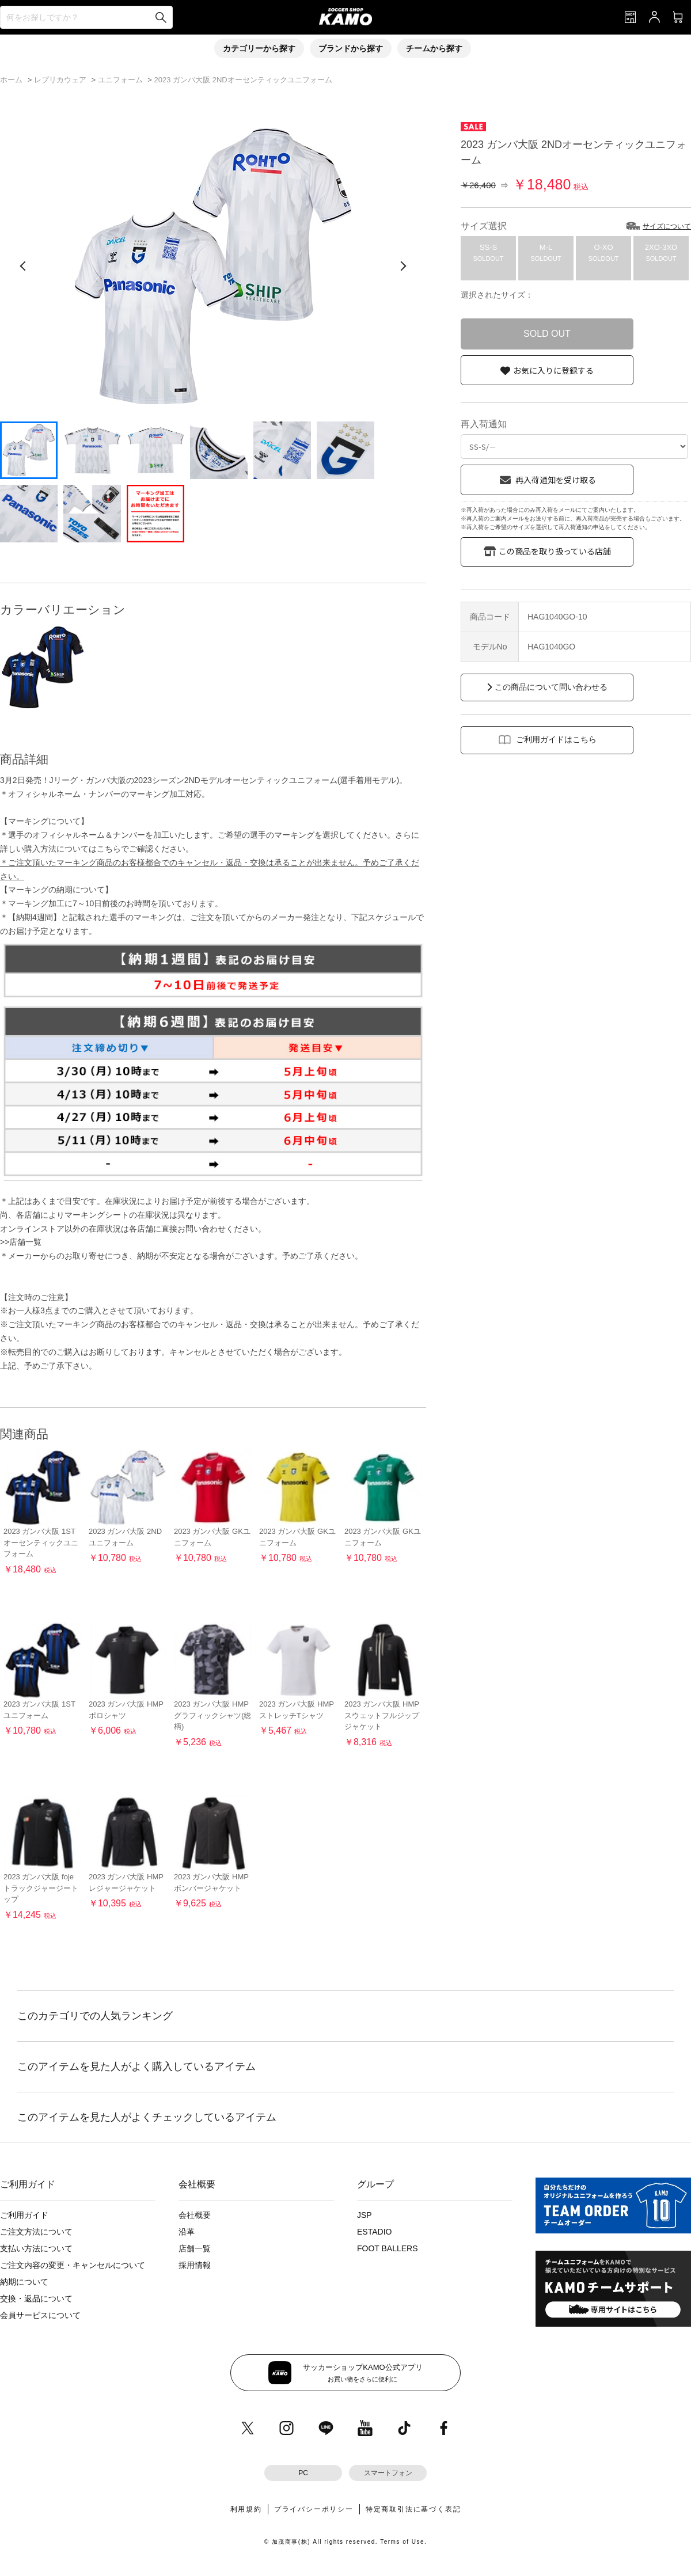 This screenshot has height=2576, width=691. Describe the element at coordinates (403, 266) in the screenshot. I see `[次の画像]` at that location.